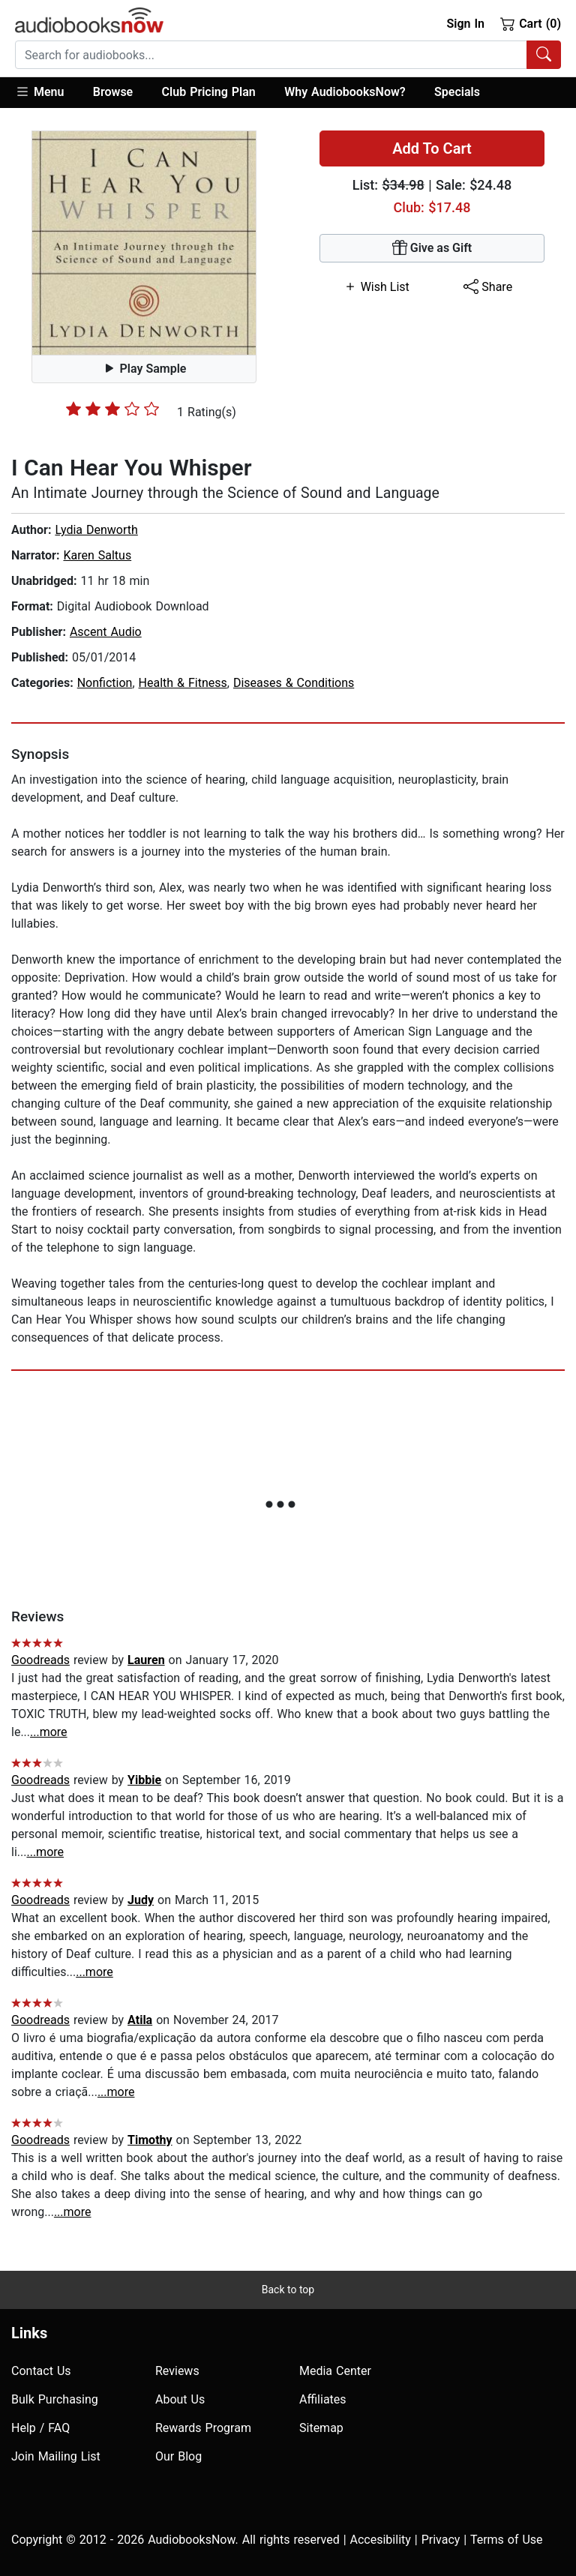 This screenshot has height=2576, width=576. I want to click on Goodreads, so click(40, 1660).